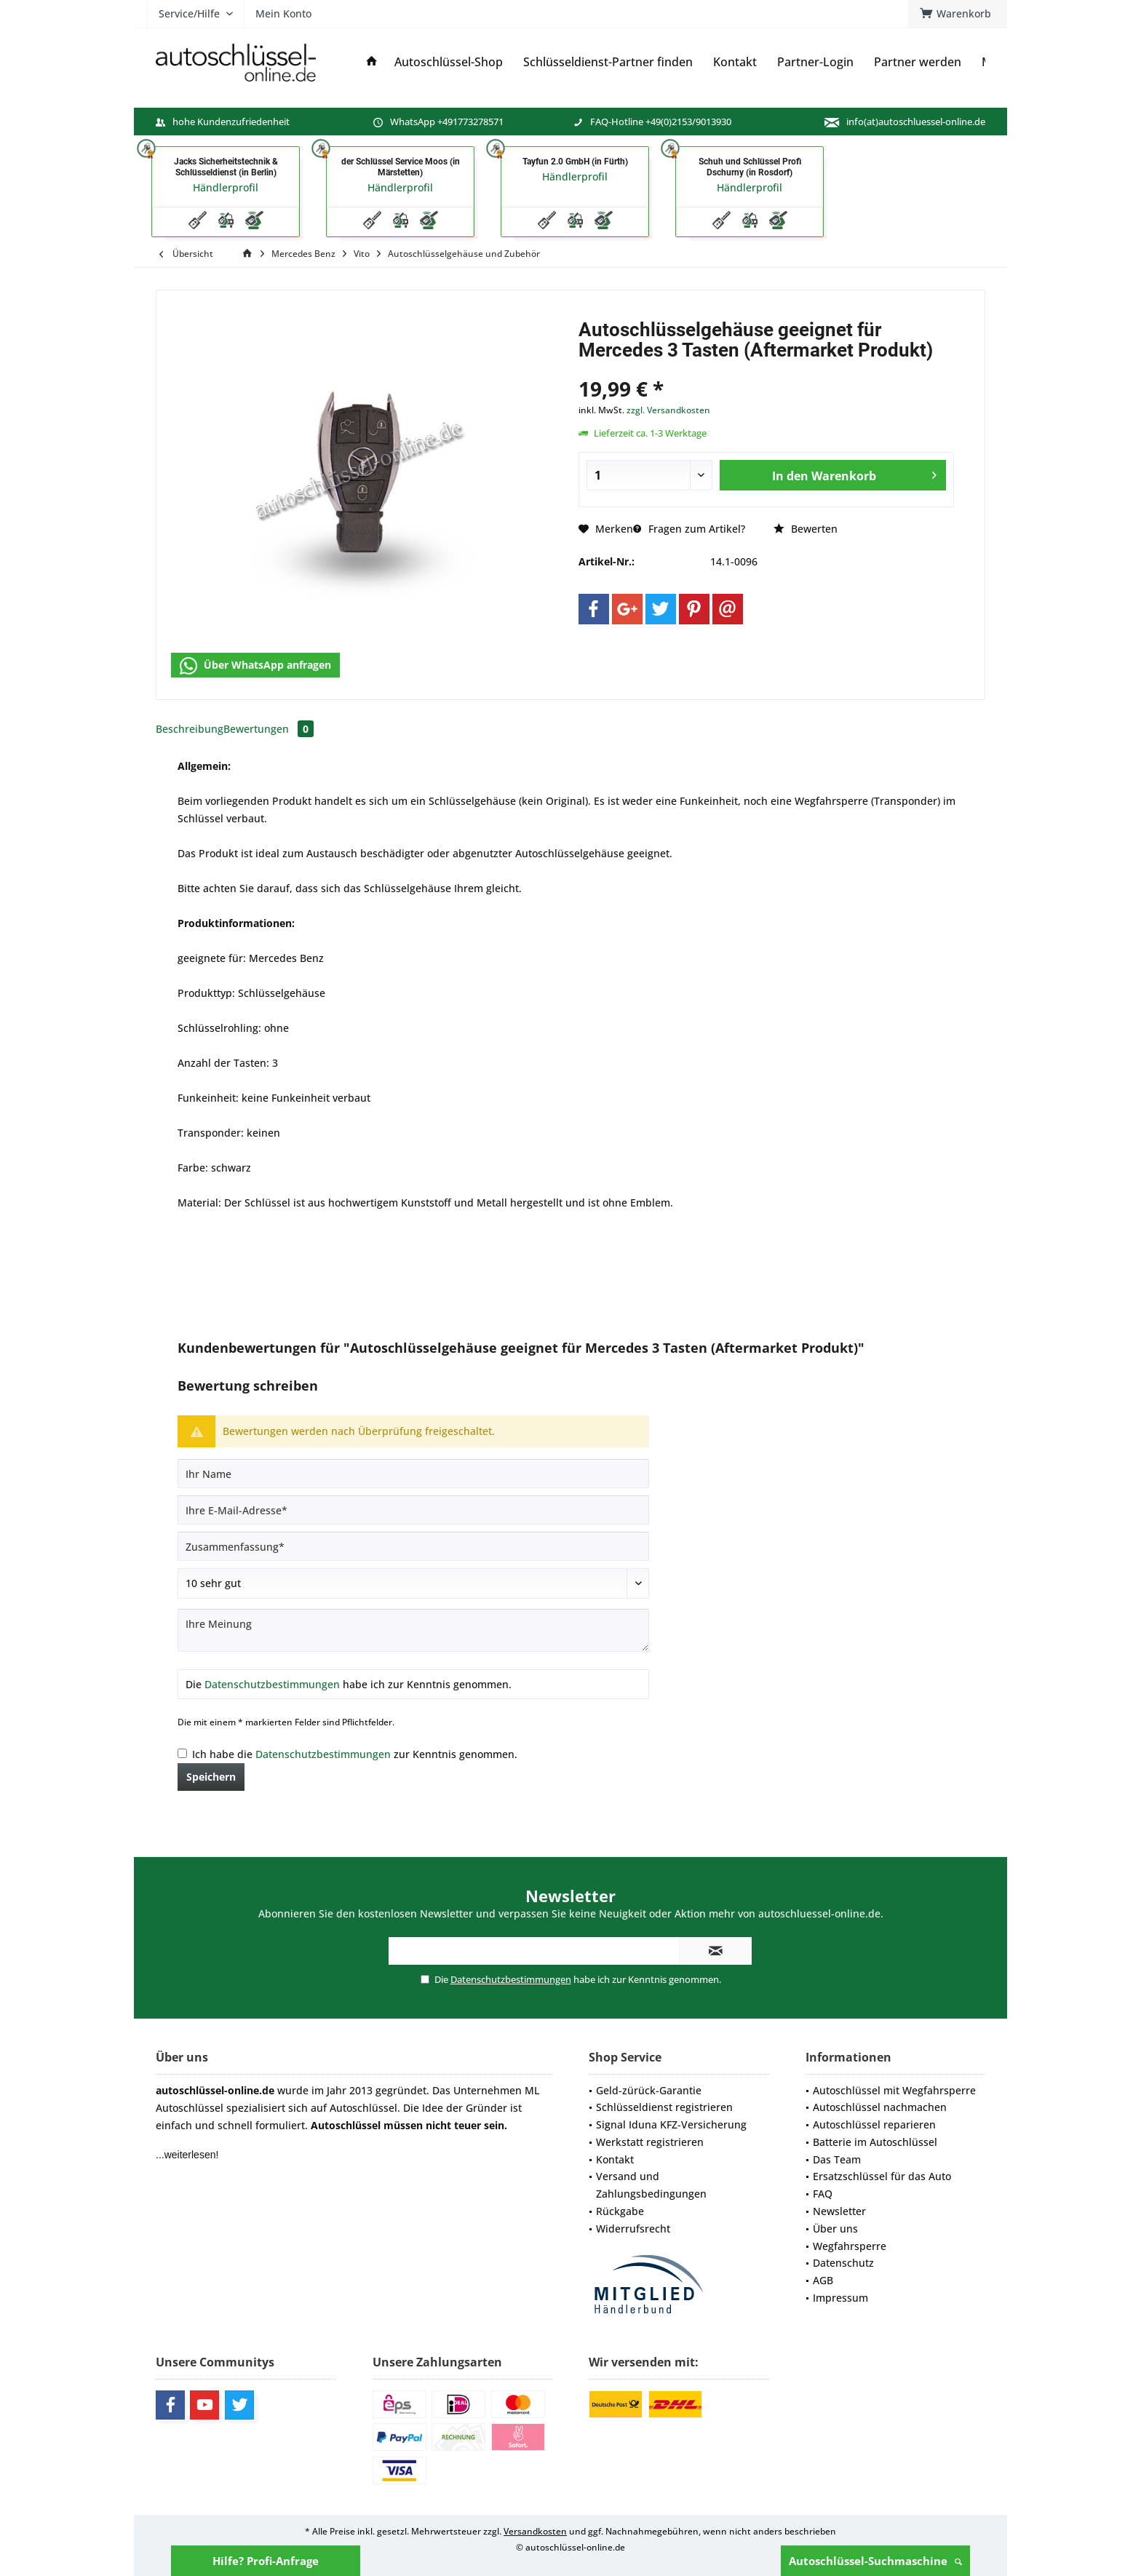 The image size is (1141, 2576). What do you see at coordinates (823, 2280) in the screenshot?
I see `AGB` at bounding box center [823, 2280].